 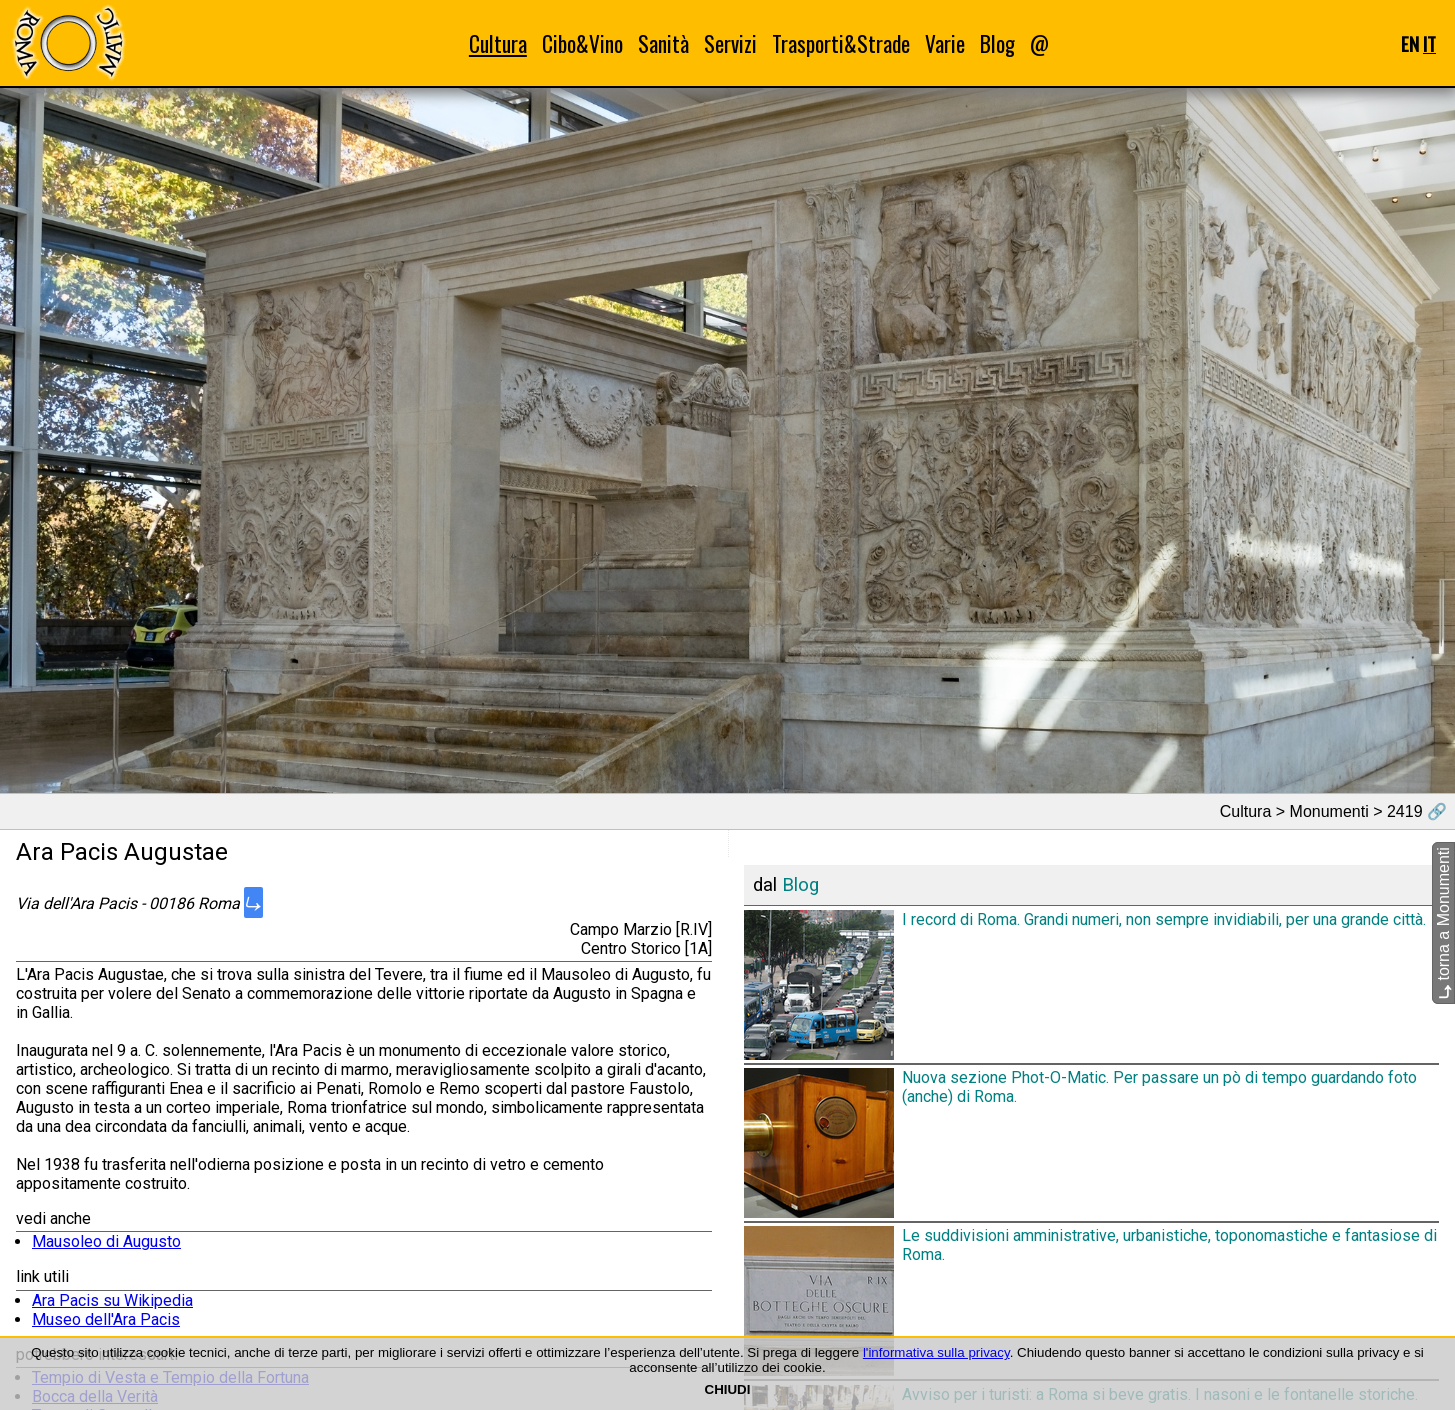 I want to click on Blog, so click(x=997, y=43).